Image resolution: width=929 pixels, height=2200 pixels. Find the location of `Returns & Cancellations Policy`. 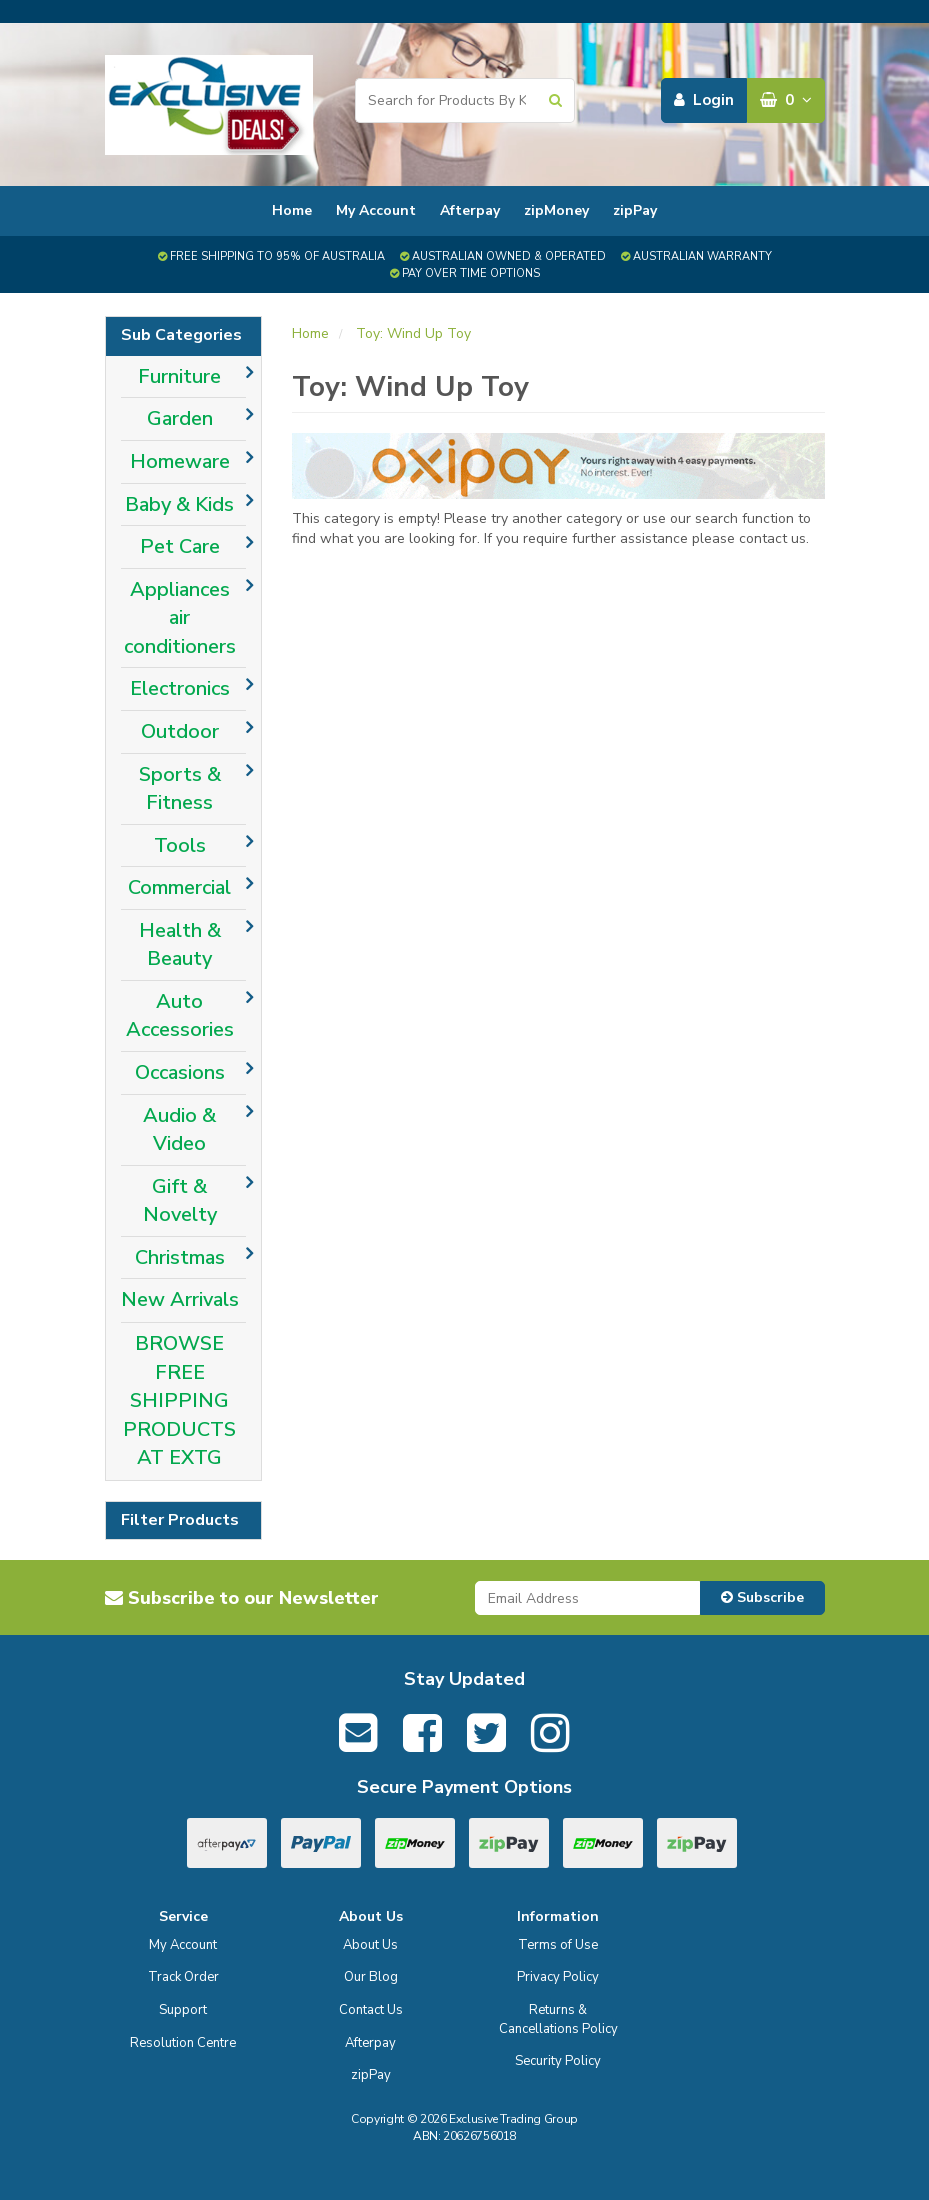

Returns & Cancellations Policy is located at coordinates (558, 2019).